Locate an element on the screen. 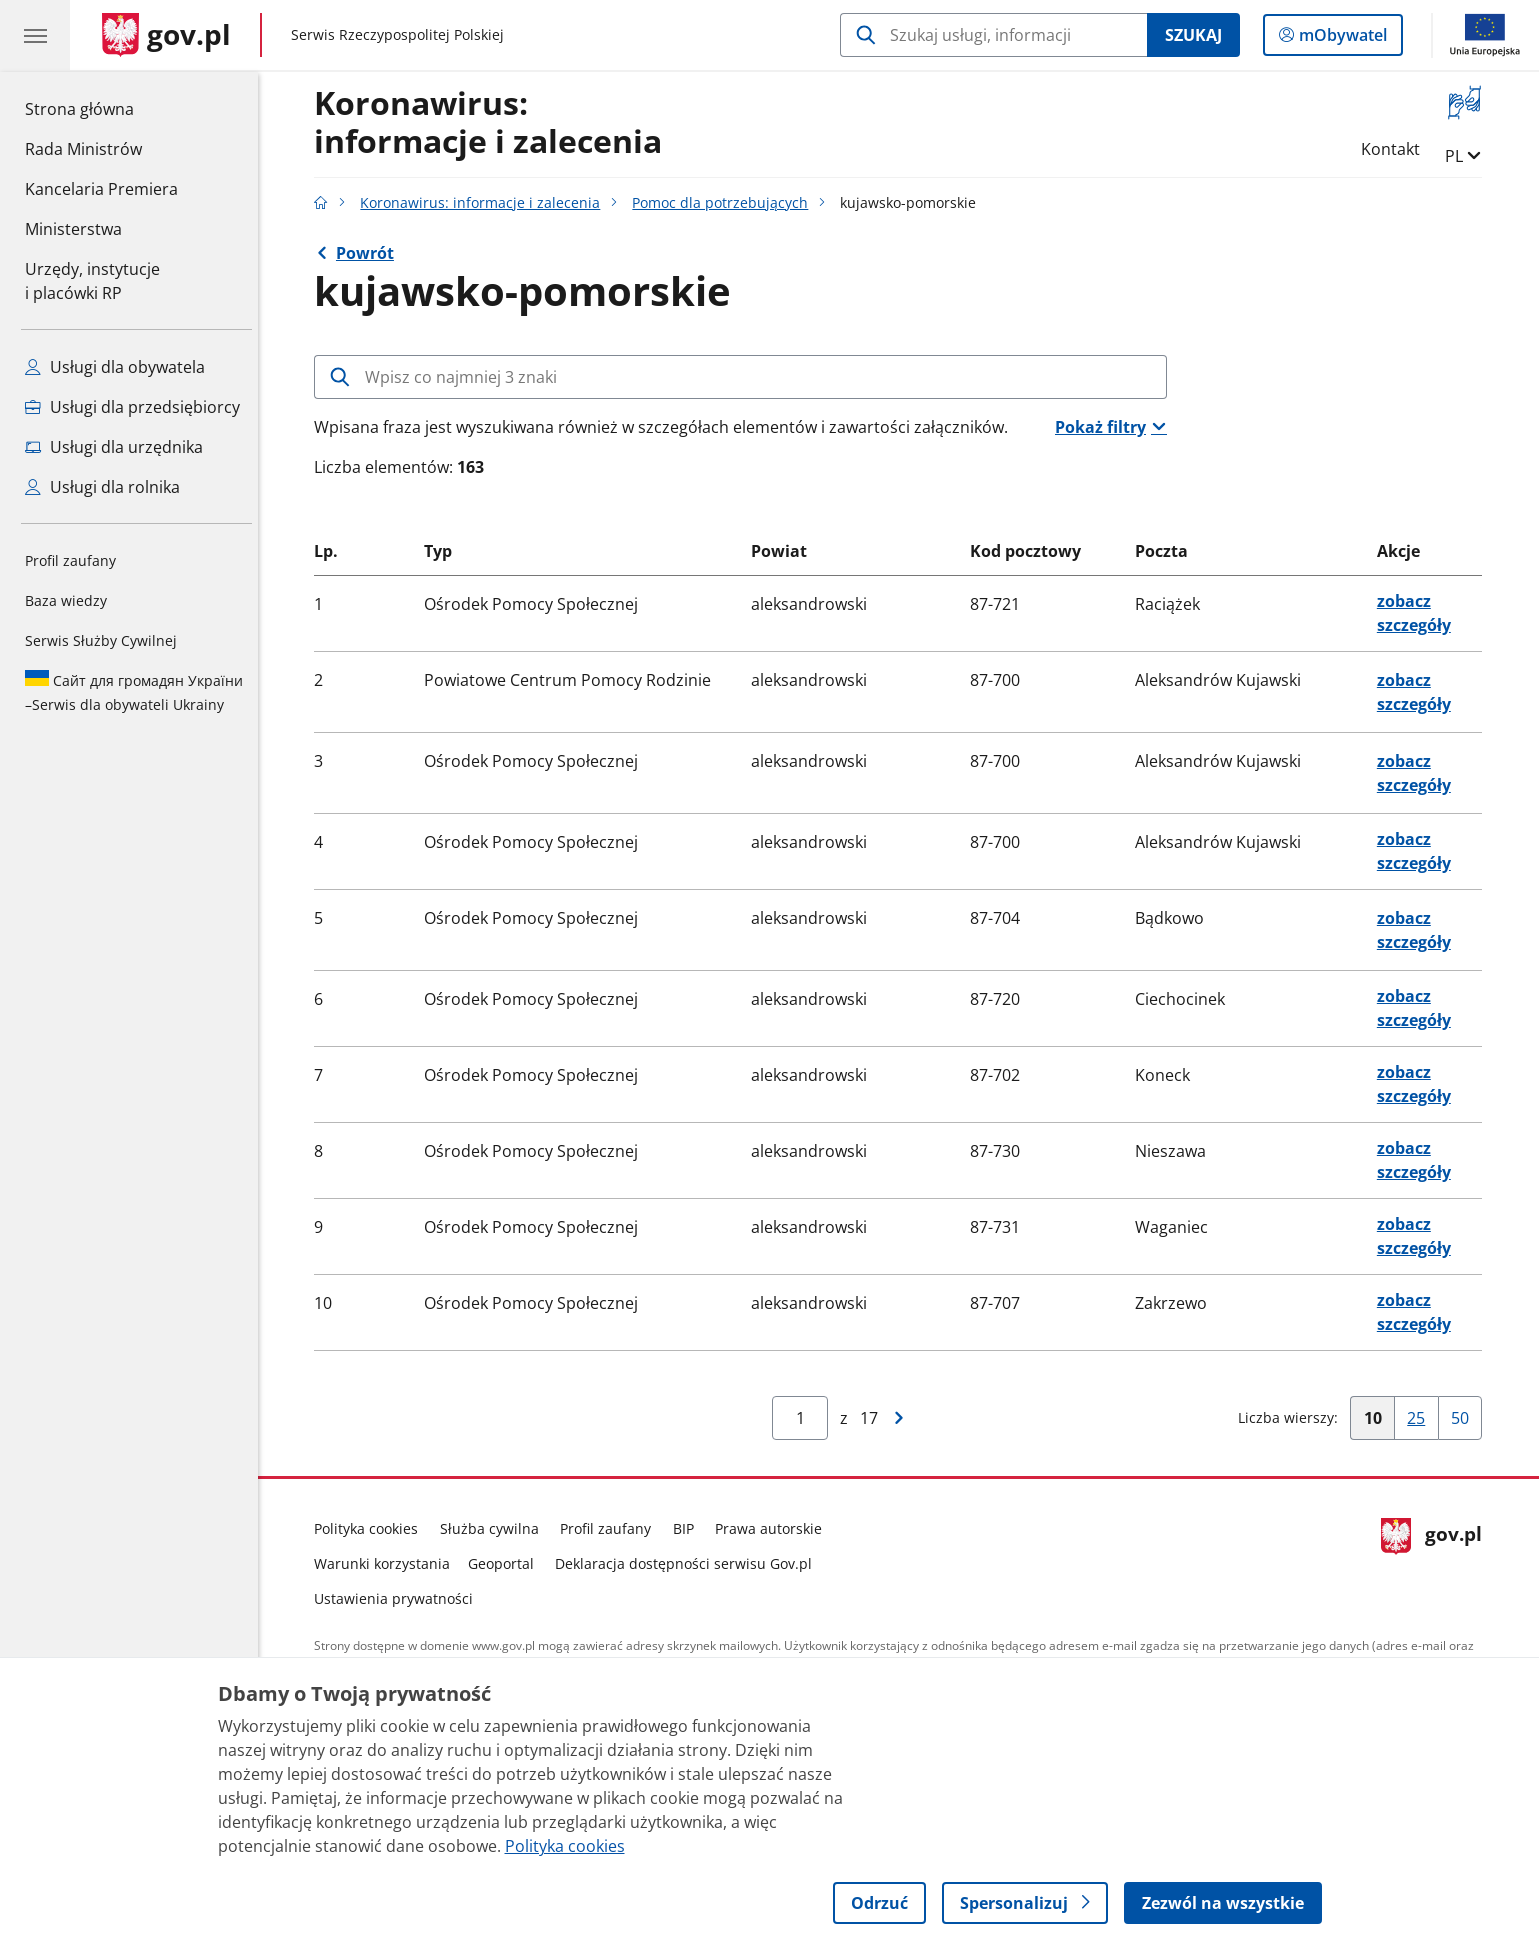 Image resolution: width=1539 pixels, height=1948 pixels. Usługi dla urzędnika [Zobacz wszystkie usługi dla urzędnika] is located at coordinates (114, 447).